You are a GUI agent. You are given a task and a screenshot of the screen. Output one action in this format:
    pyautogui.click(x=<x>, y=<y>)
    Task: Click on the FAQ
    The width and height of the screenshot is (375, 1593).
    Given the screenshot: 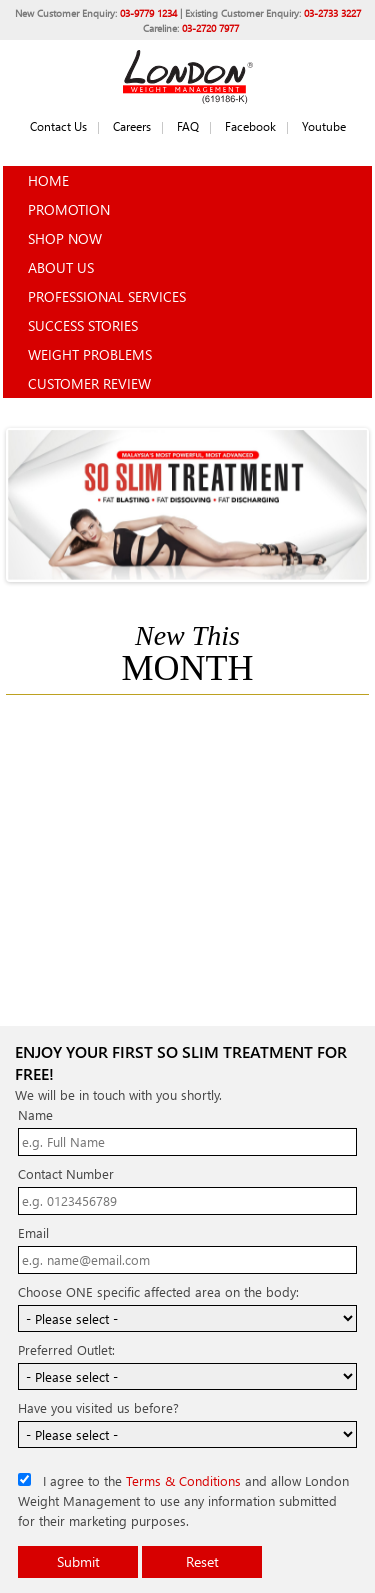 What is the action you would take?
    pyautogui.click(x=188, y=126)
    